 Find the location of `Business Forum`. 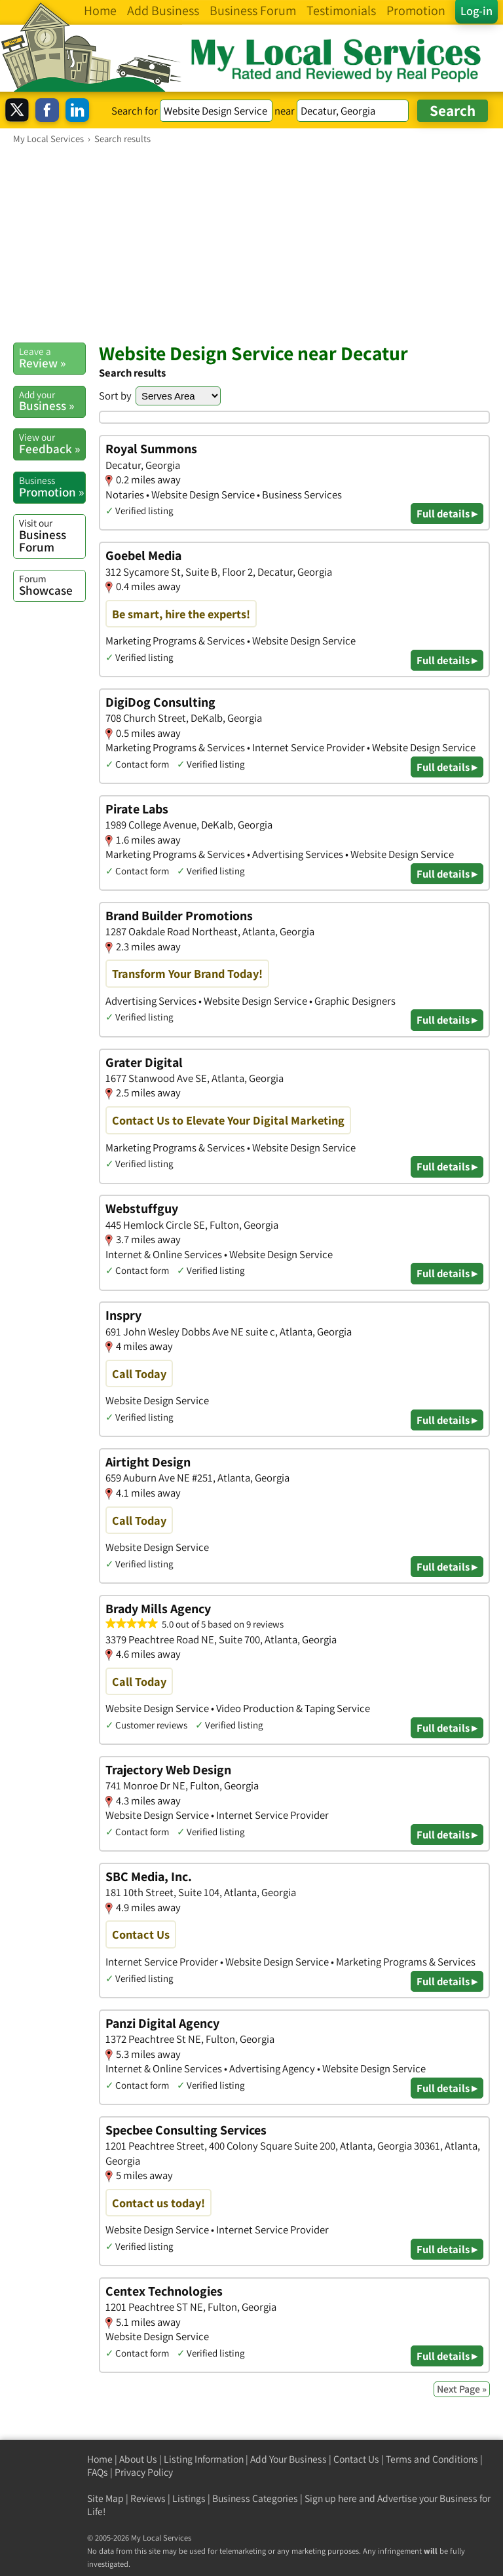

Business Forum is located at coordinates (52, 535).